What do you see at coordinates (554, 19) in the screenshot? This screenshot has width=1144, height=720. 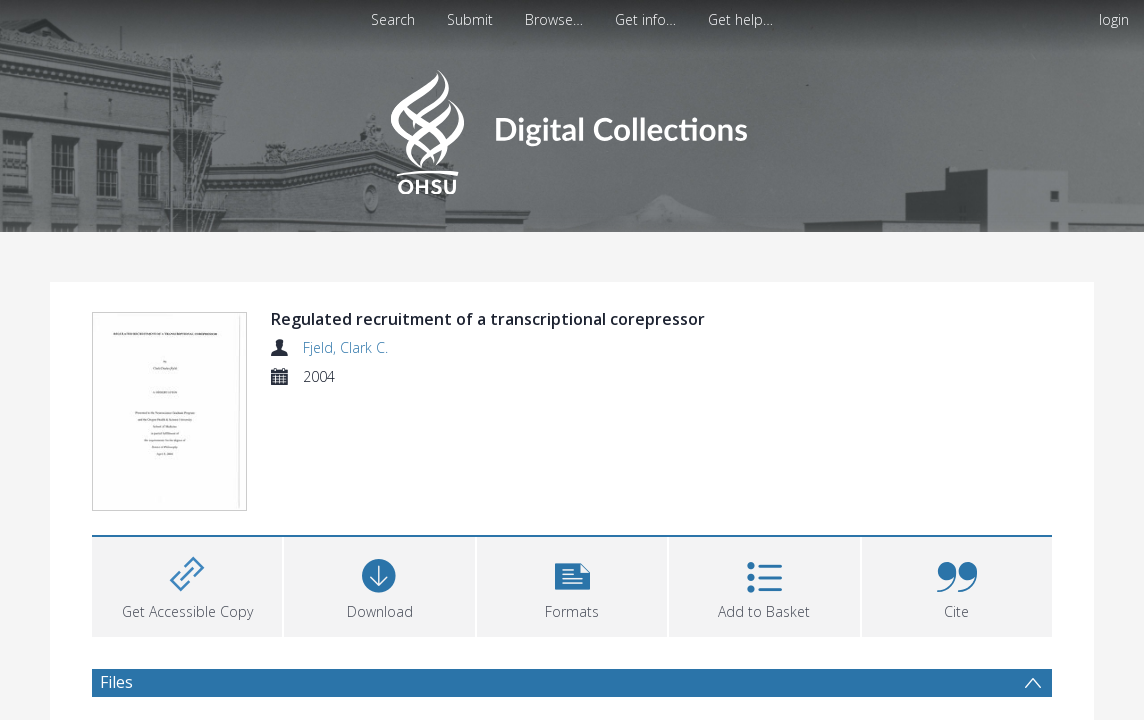 I see `Browse…` at bounding box center [554, 19].